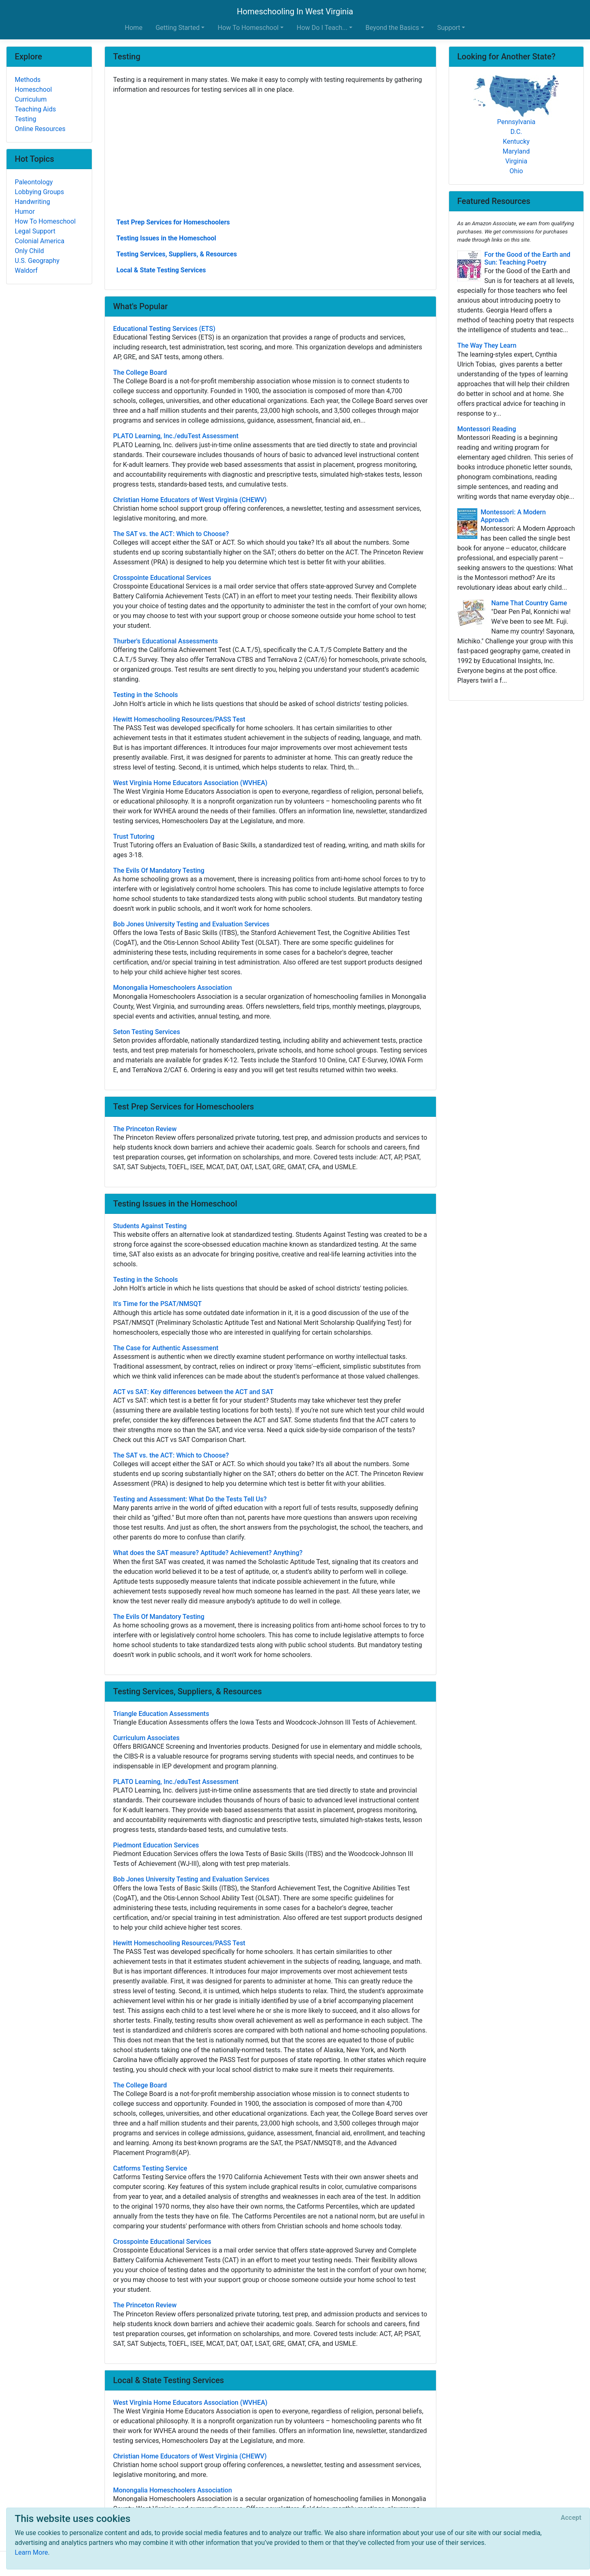  Describe the element at coordinates (173, 222) in the screenshot. I see `Test Prep Services for Homeschoolers` at that location.